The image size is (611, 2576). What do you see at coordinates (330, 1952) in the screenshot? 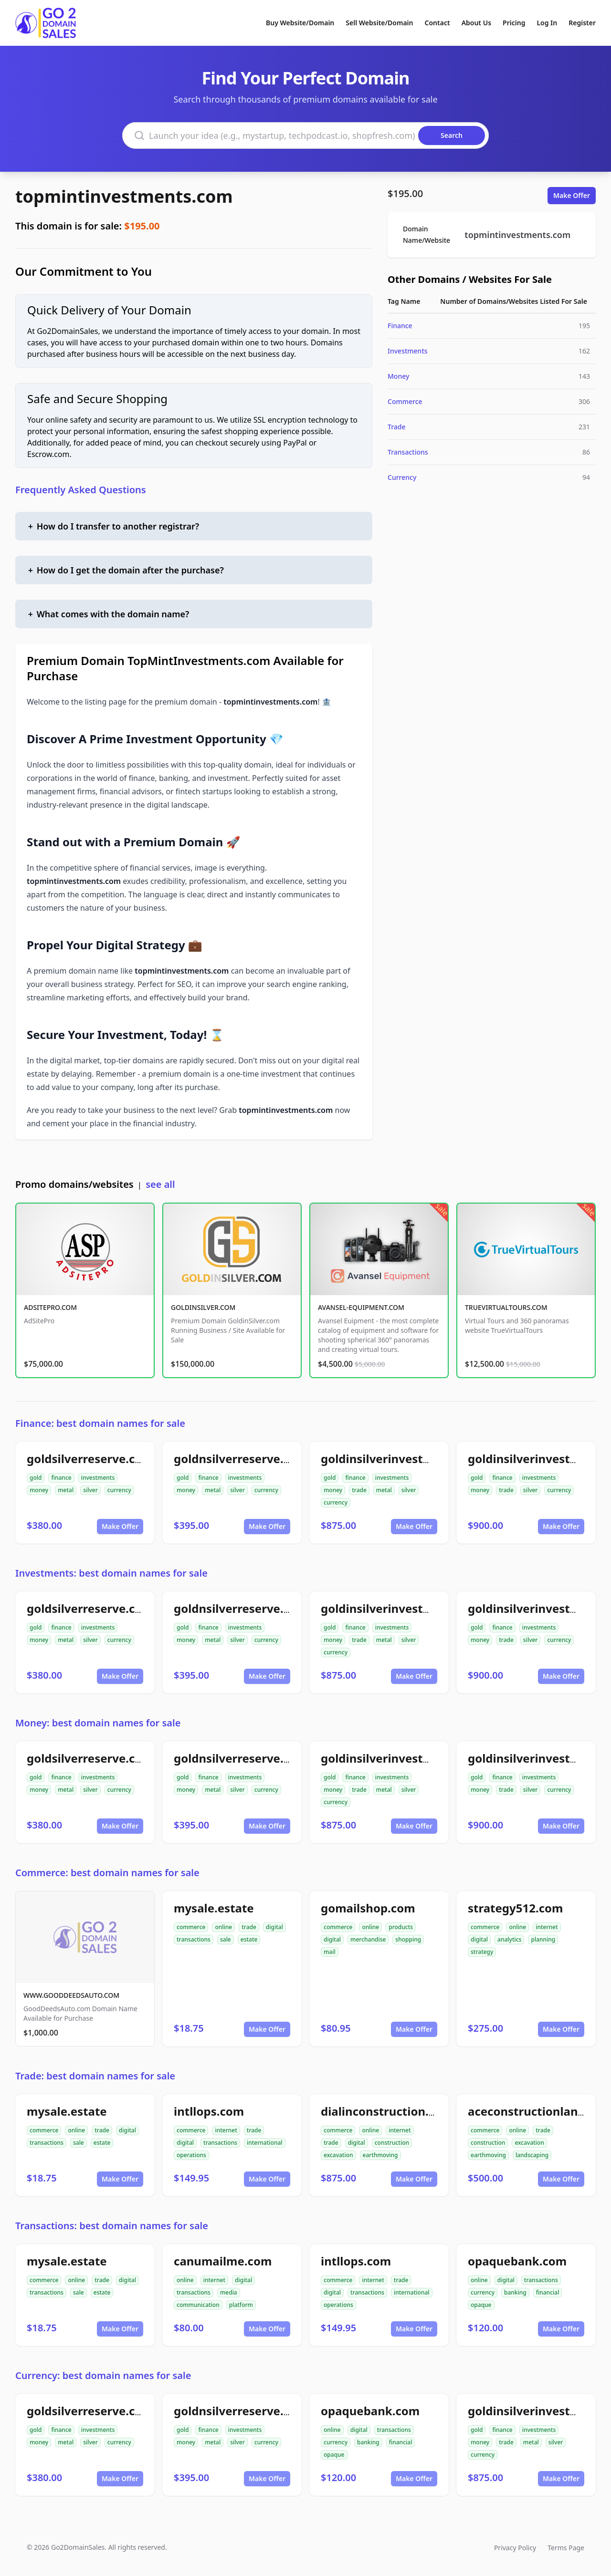
I see `mail` at bounding box center [330, 1952].